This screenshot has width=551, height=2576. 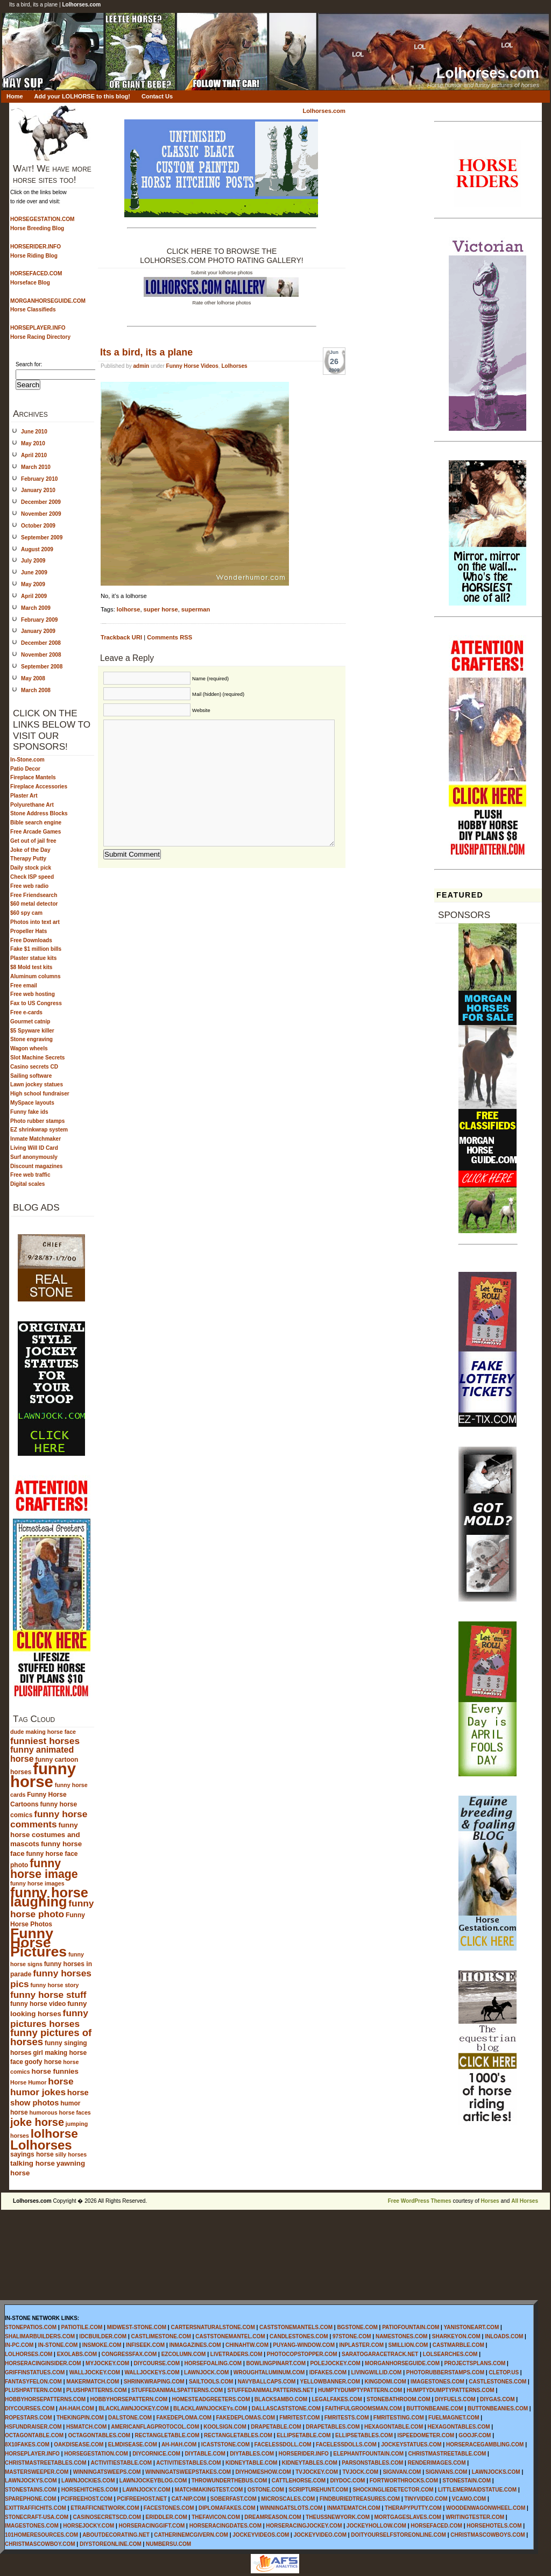 What do you see at coordinates (498, 2408) in the screenshot?
I see `BUTTONBEANIES.COM` at bounding box center [498, 2408].